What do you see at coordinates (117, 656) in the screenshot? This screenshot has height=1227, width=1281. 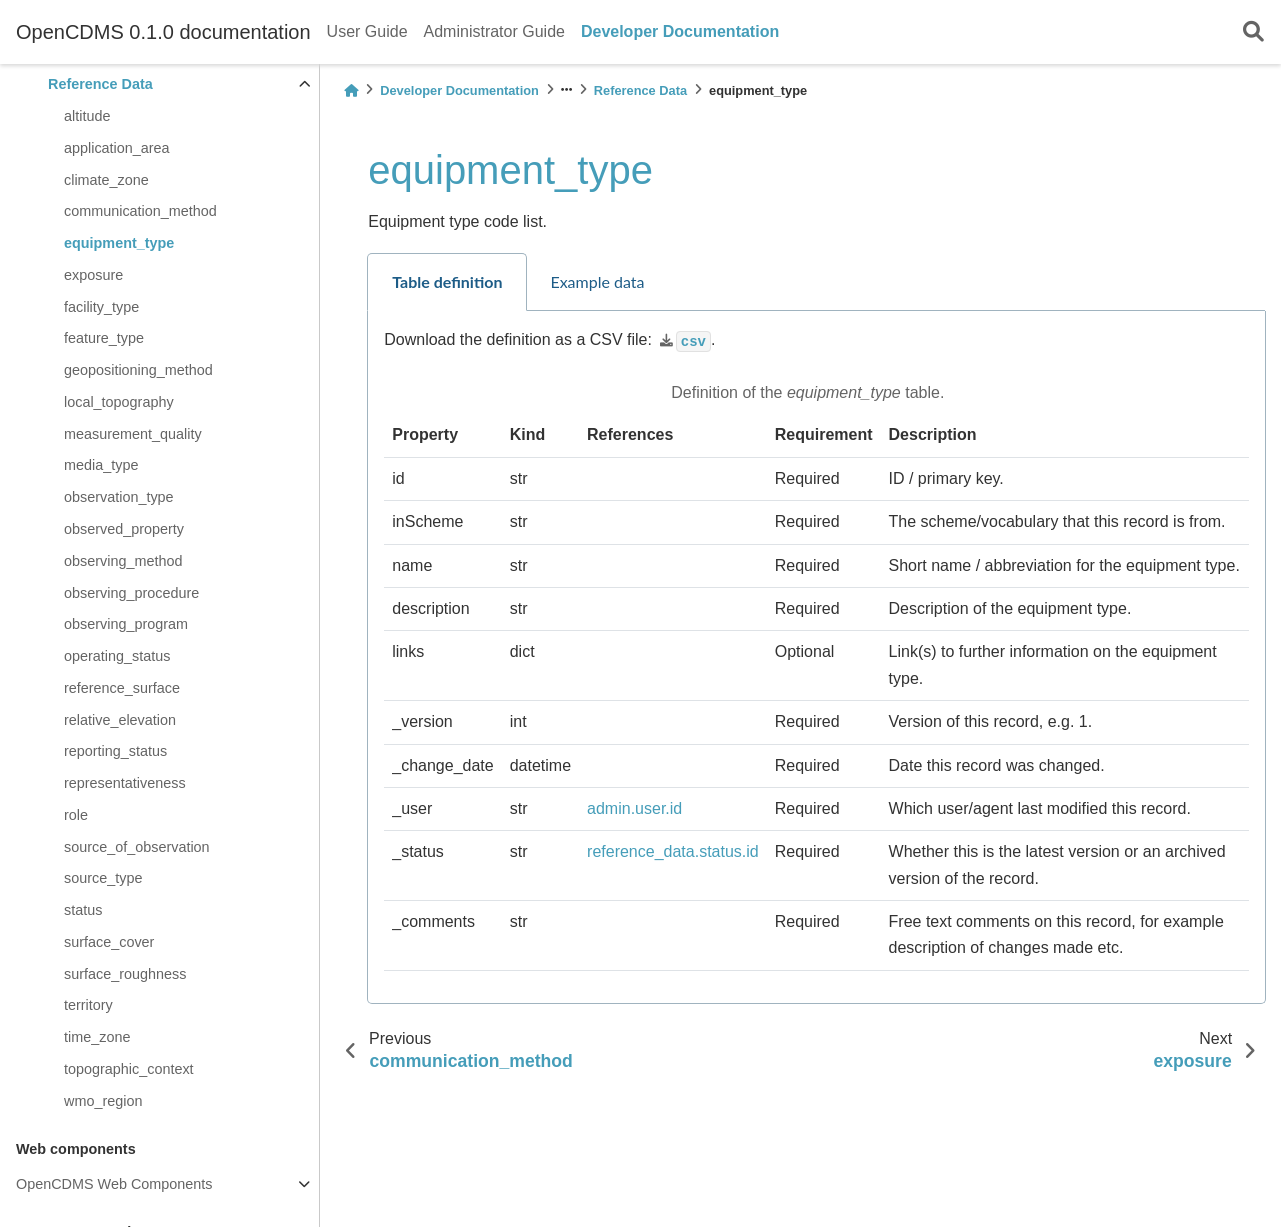 I see `operating_status` at bounding box center [117, 656].